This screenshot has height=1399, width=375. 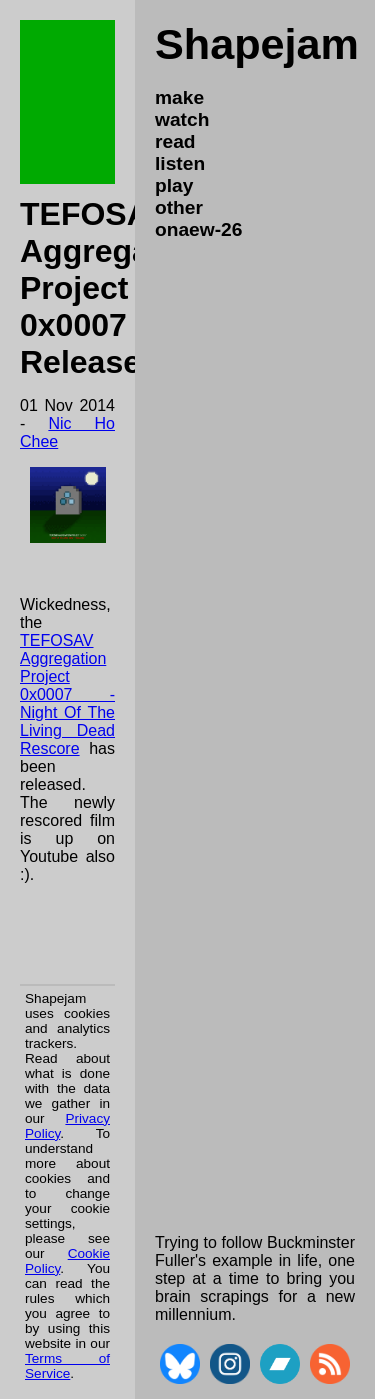 I want to click on onaew-26, so click(x=198, y=229).